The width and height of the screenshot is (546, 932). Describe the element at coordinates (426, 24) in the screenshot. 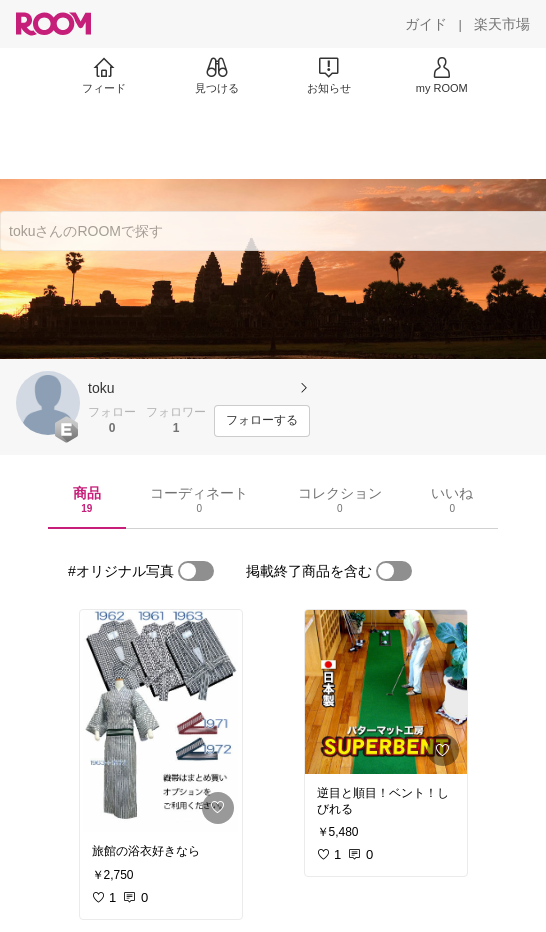

I see `[ガイド]` at that location.